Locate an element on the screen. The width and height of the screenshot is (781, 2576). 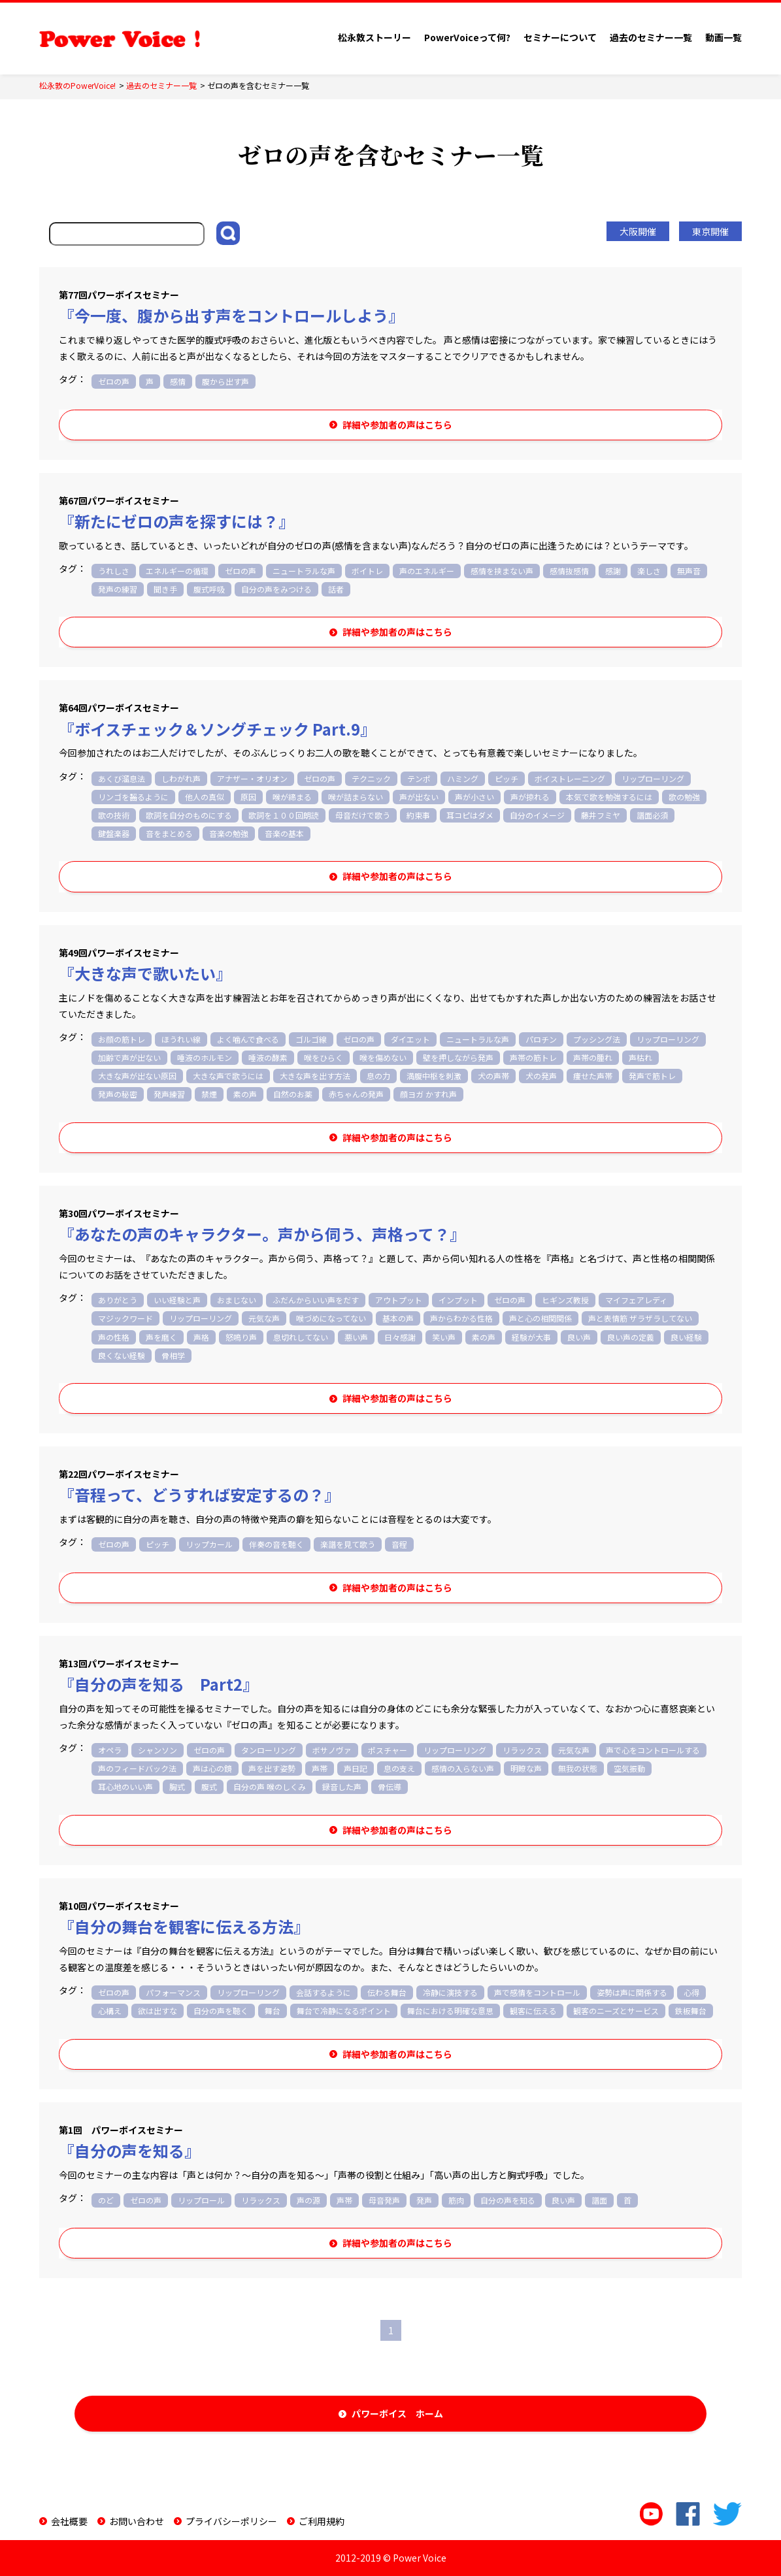
PowerVoiceって何? is located at coordinates (467, 37).